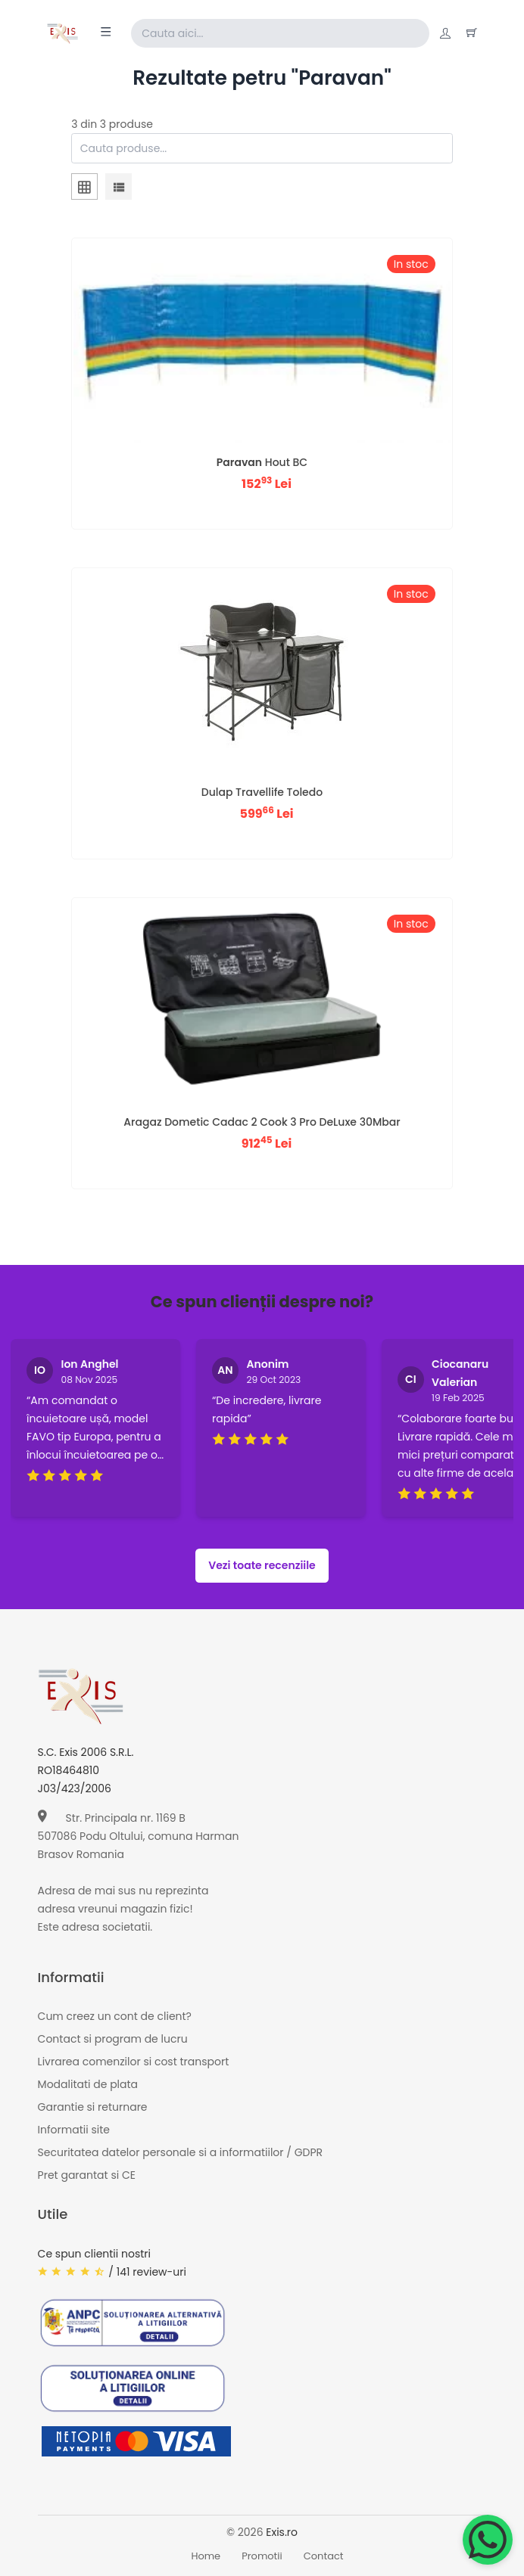  I want to click on Livrarea comenzilor si cost transport, so click(133, 2061).